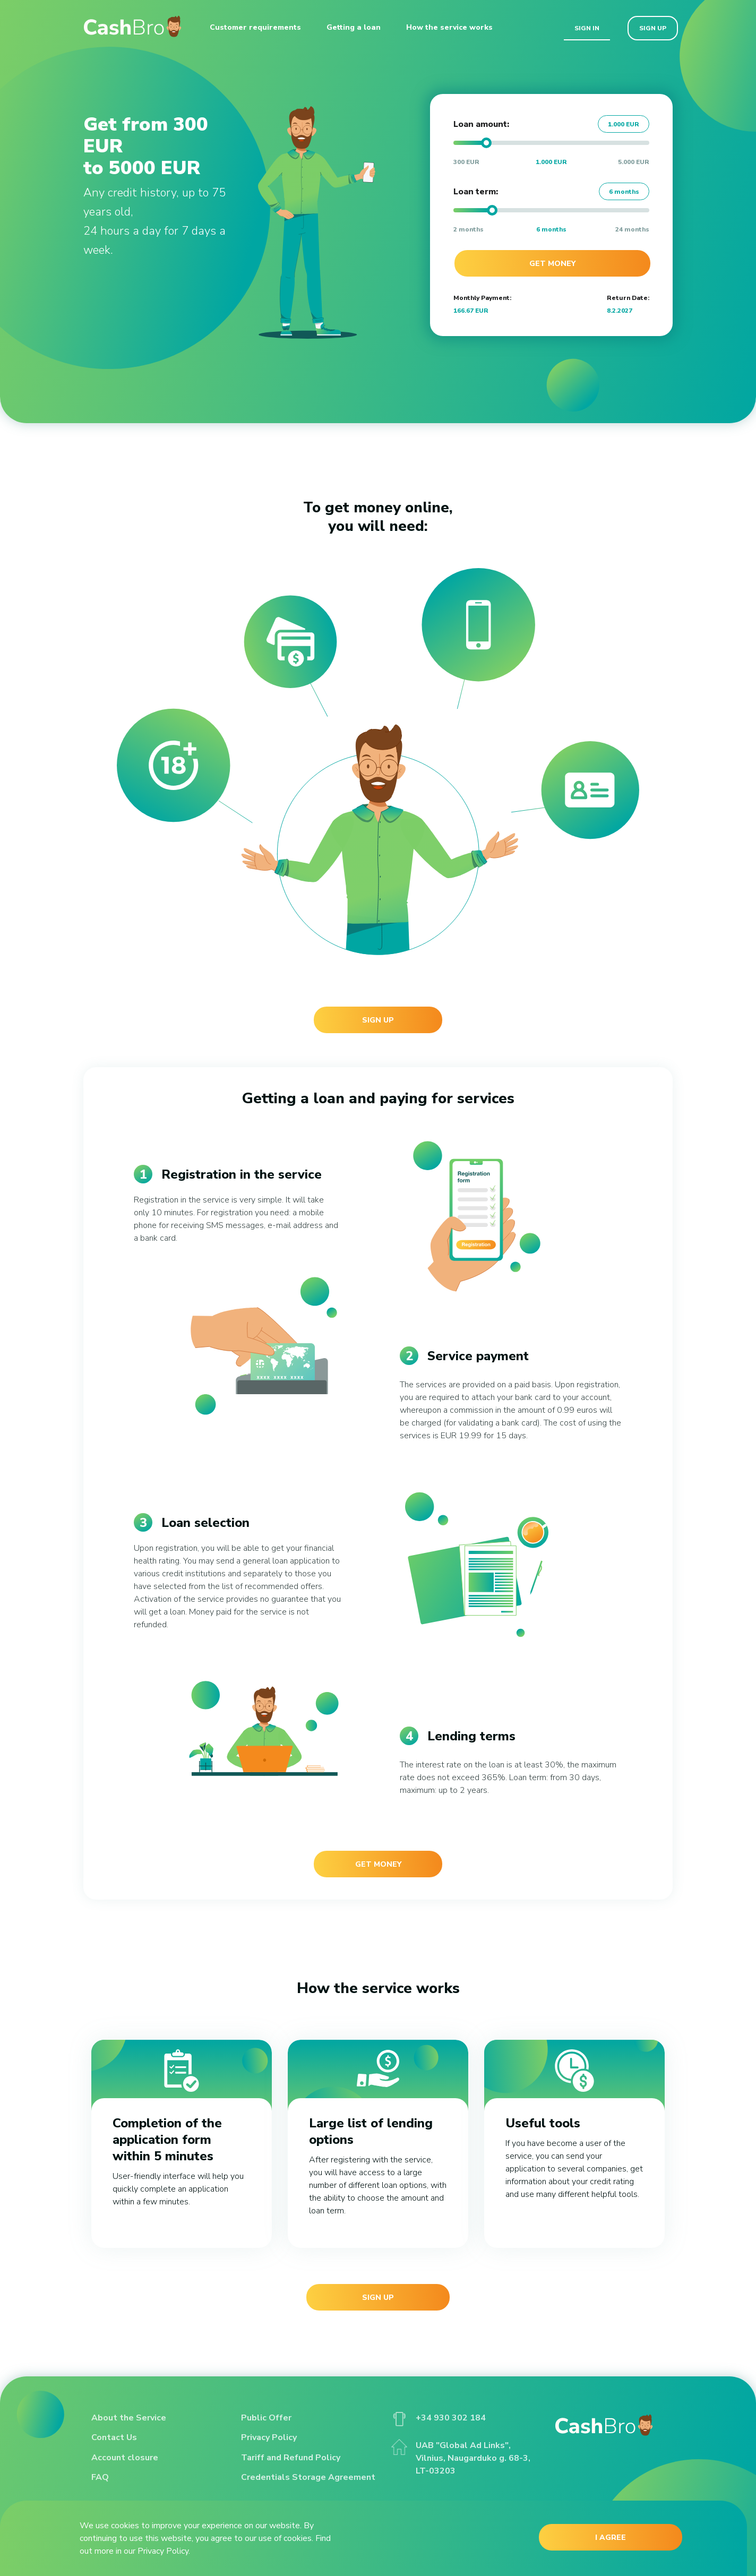  I want to click on Credentials Storage Agreement, so click(308, 2477).